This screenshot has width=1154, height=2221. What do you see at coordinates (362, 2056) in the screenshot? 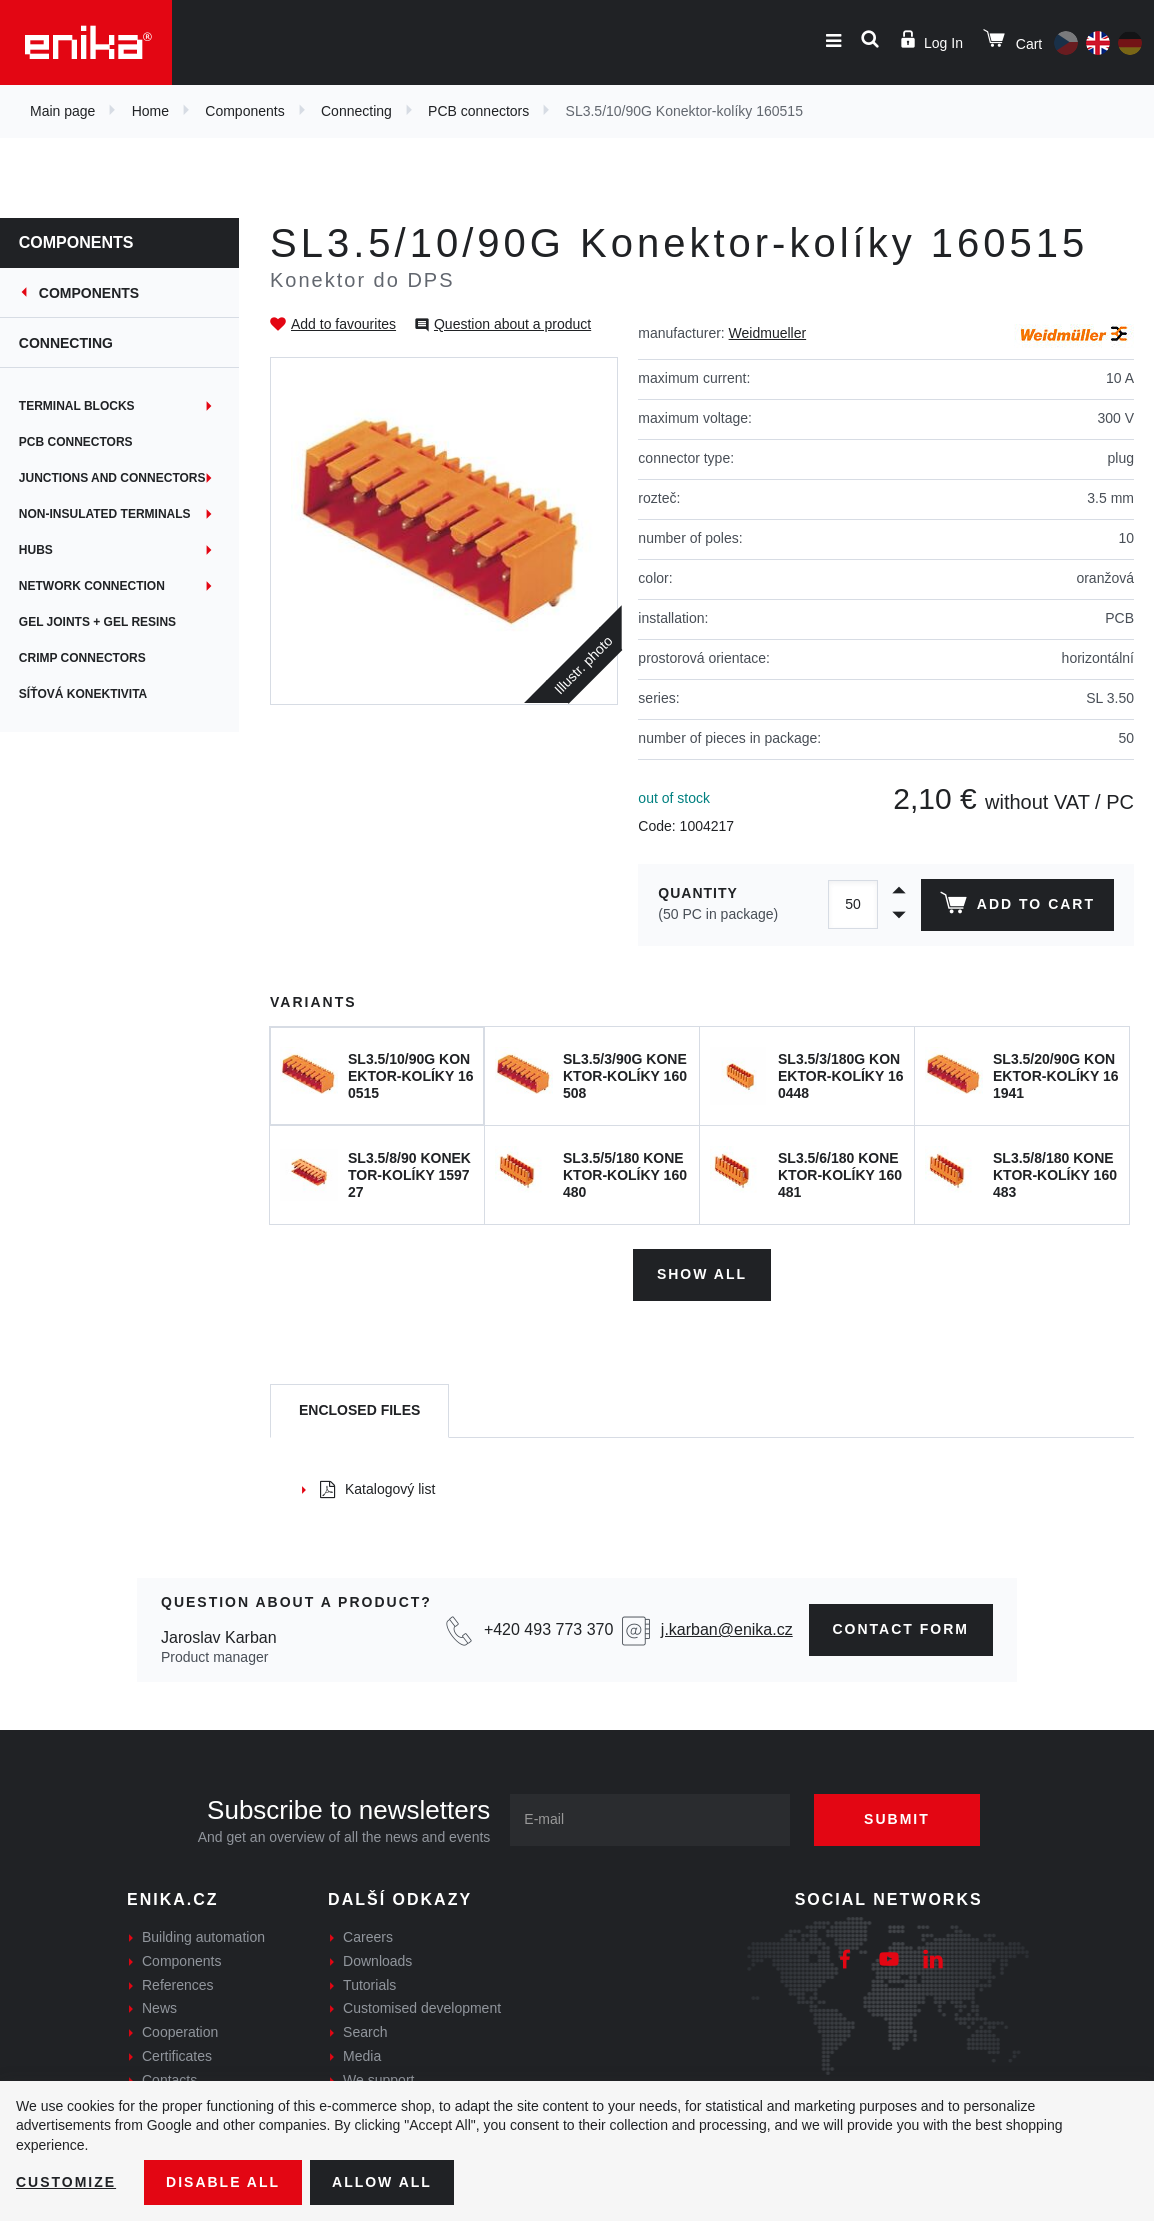
I see `Media` at bounding box center [362, 2056].